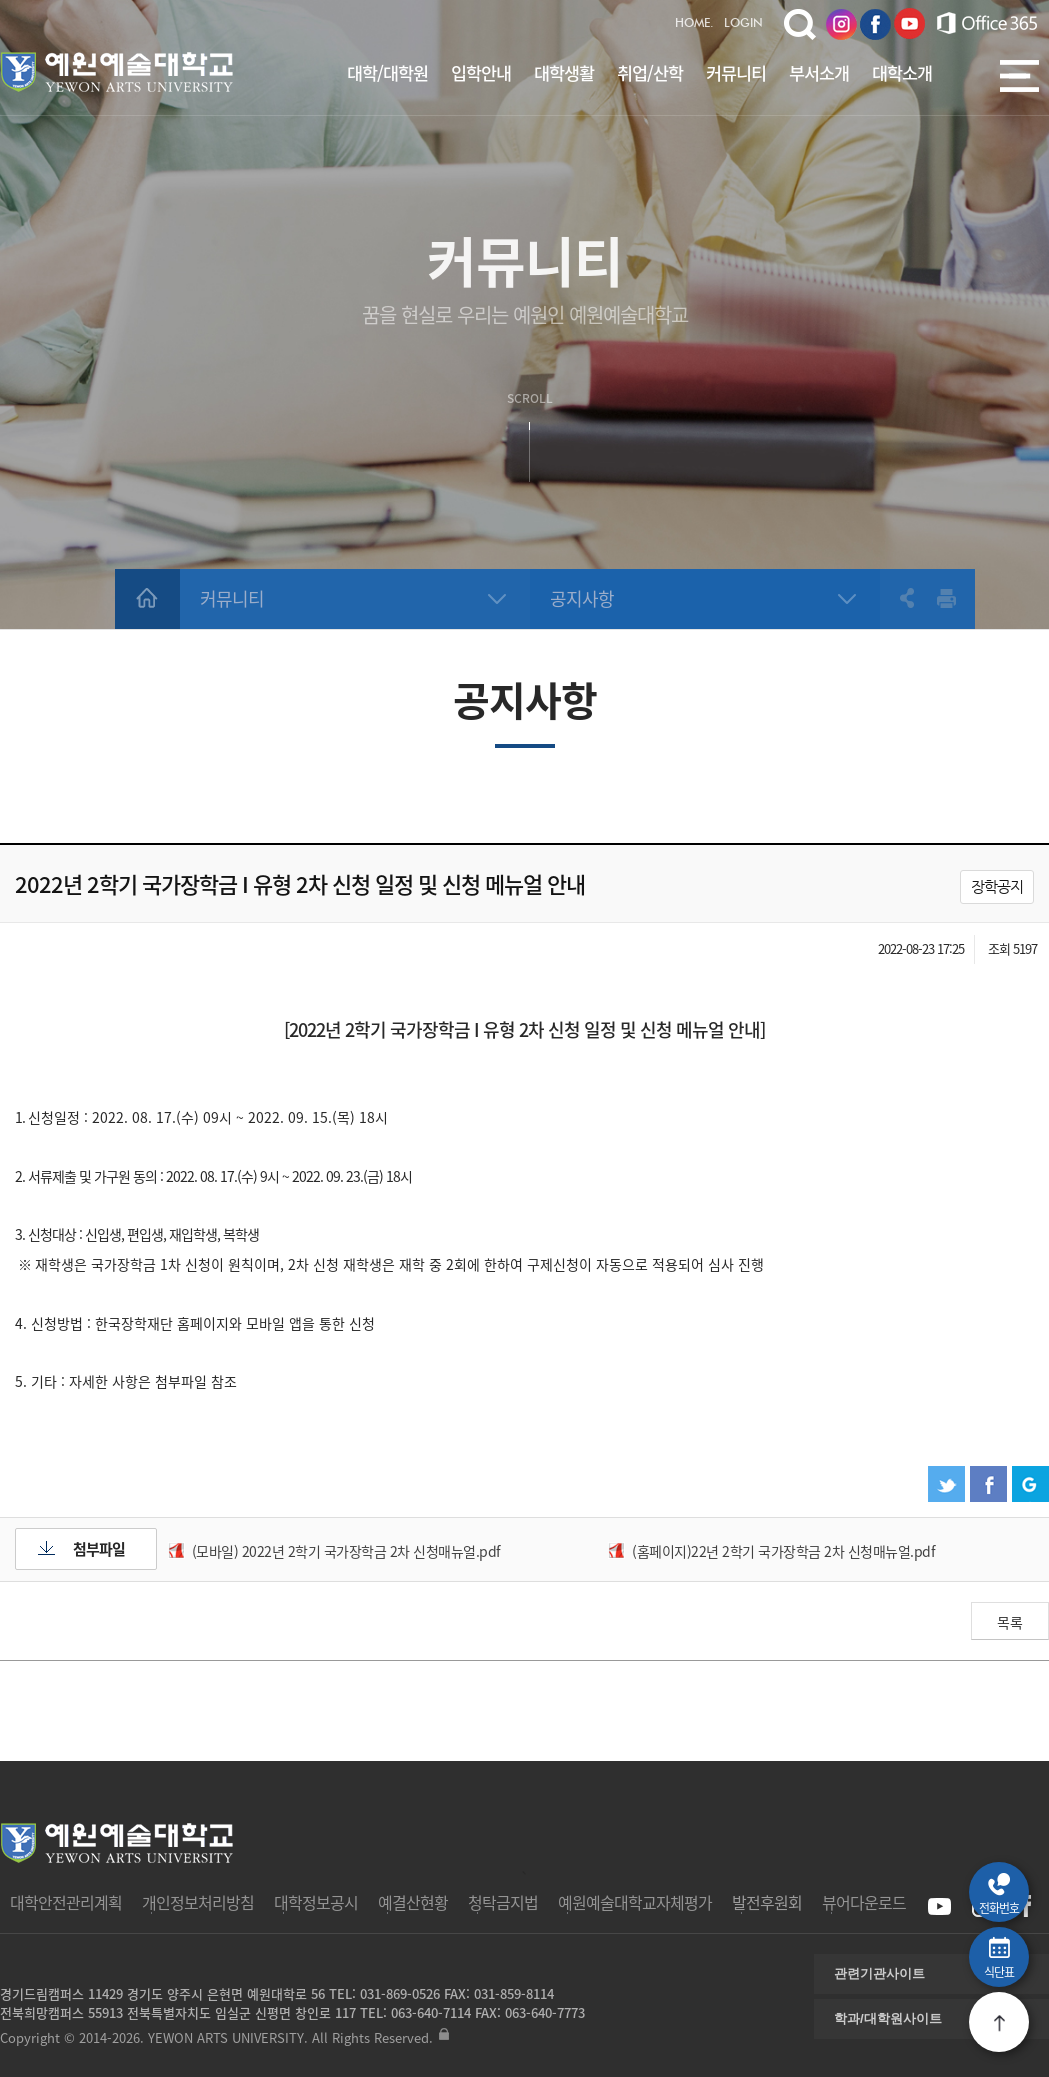 Image resolution: width=1049 pixels, height=2077 pixels. What do you see at coordinates (694, 24) in the screenshot?
I see `HOME.` at bounding box center [694, 24].